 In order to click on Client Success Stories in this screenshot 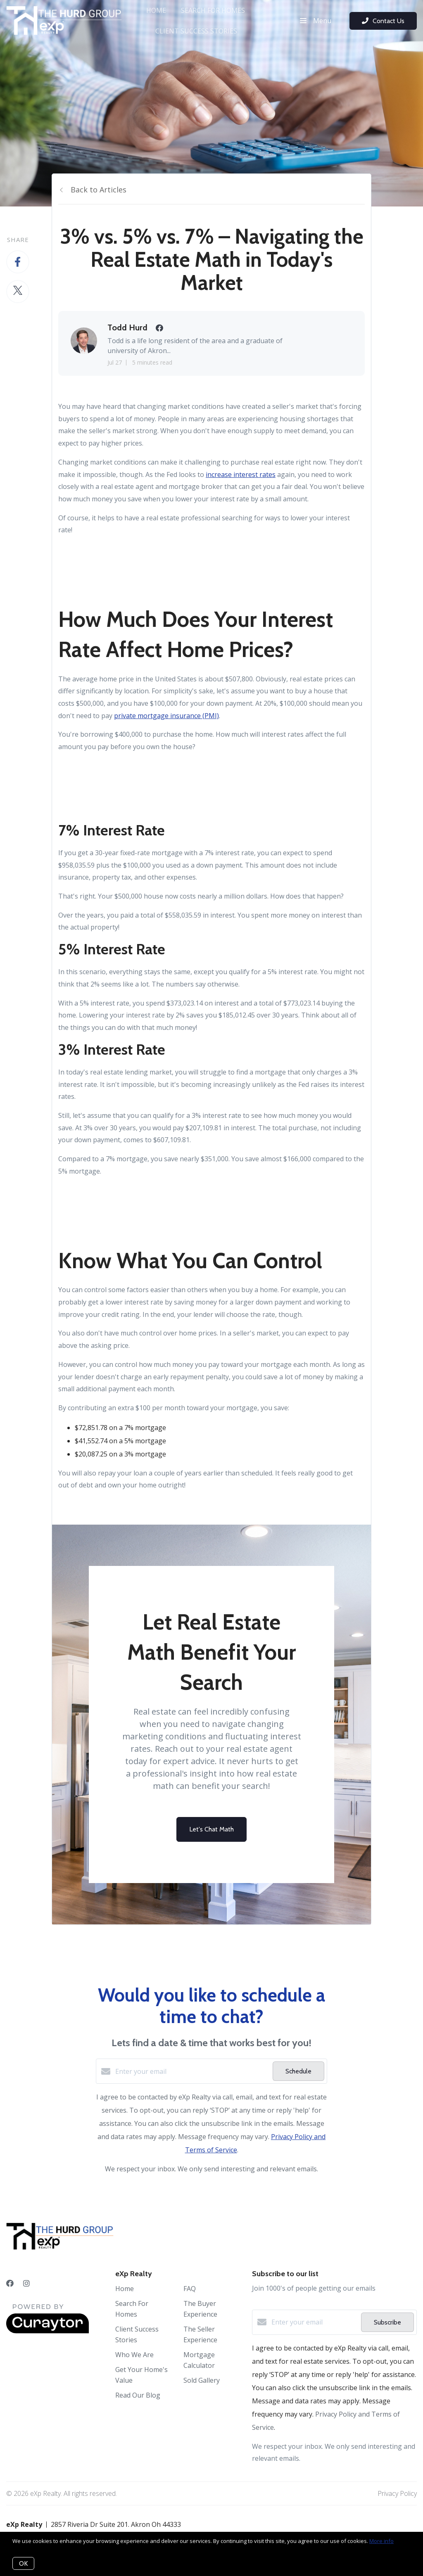, I will do `click(196, 31)`.